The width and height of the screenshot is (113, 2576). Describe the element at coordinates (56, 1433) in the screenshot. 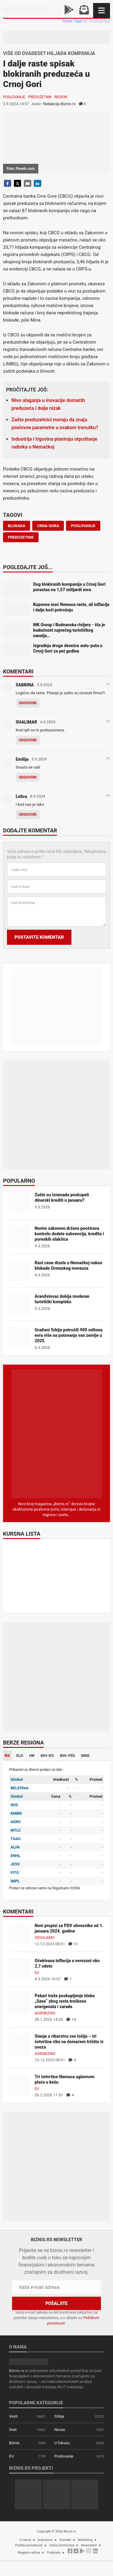

I see `[Biznis.rs Magazin]` at that location.